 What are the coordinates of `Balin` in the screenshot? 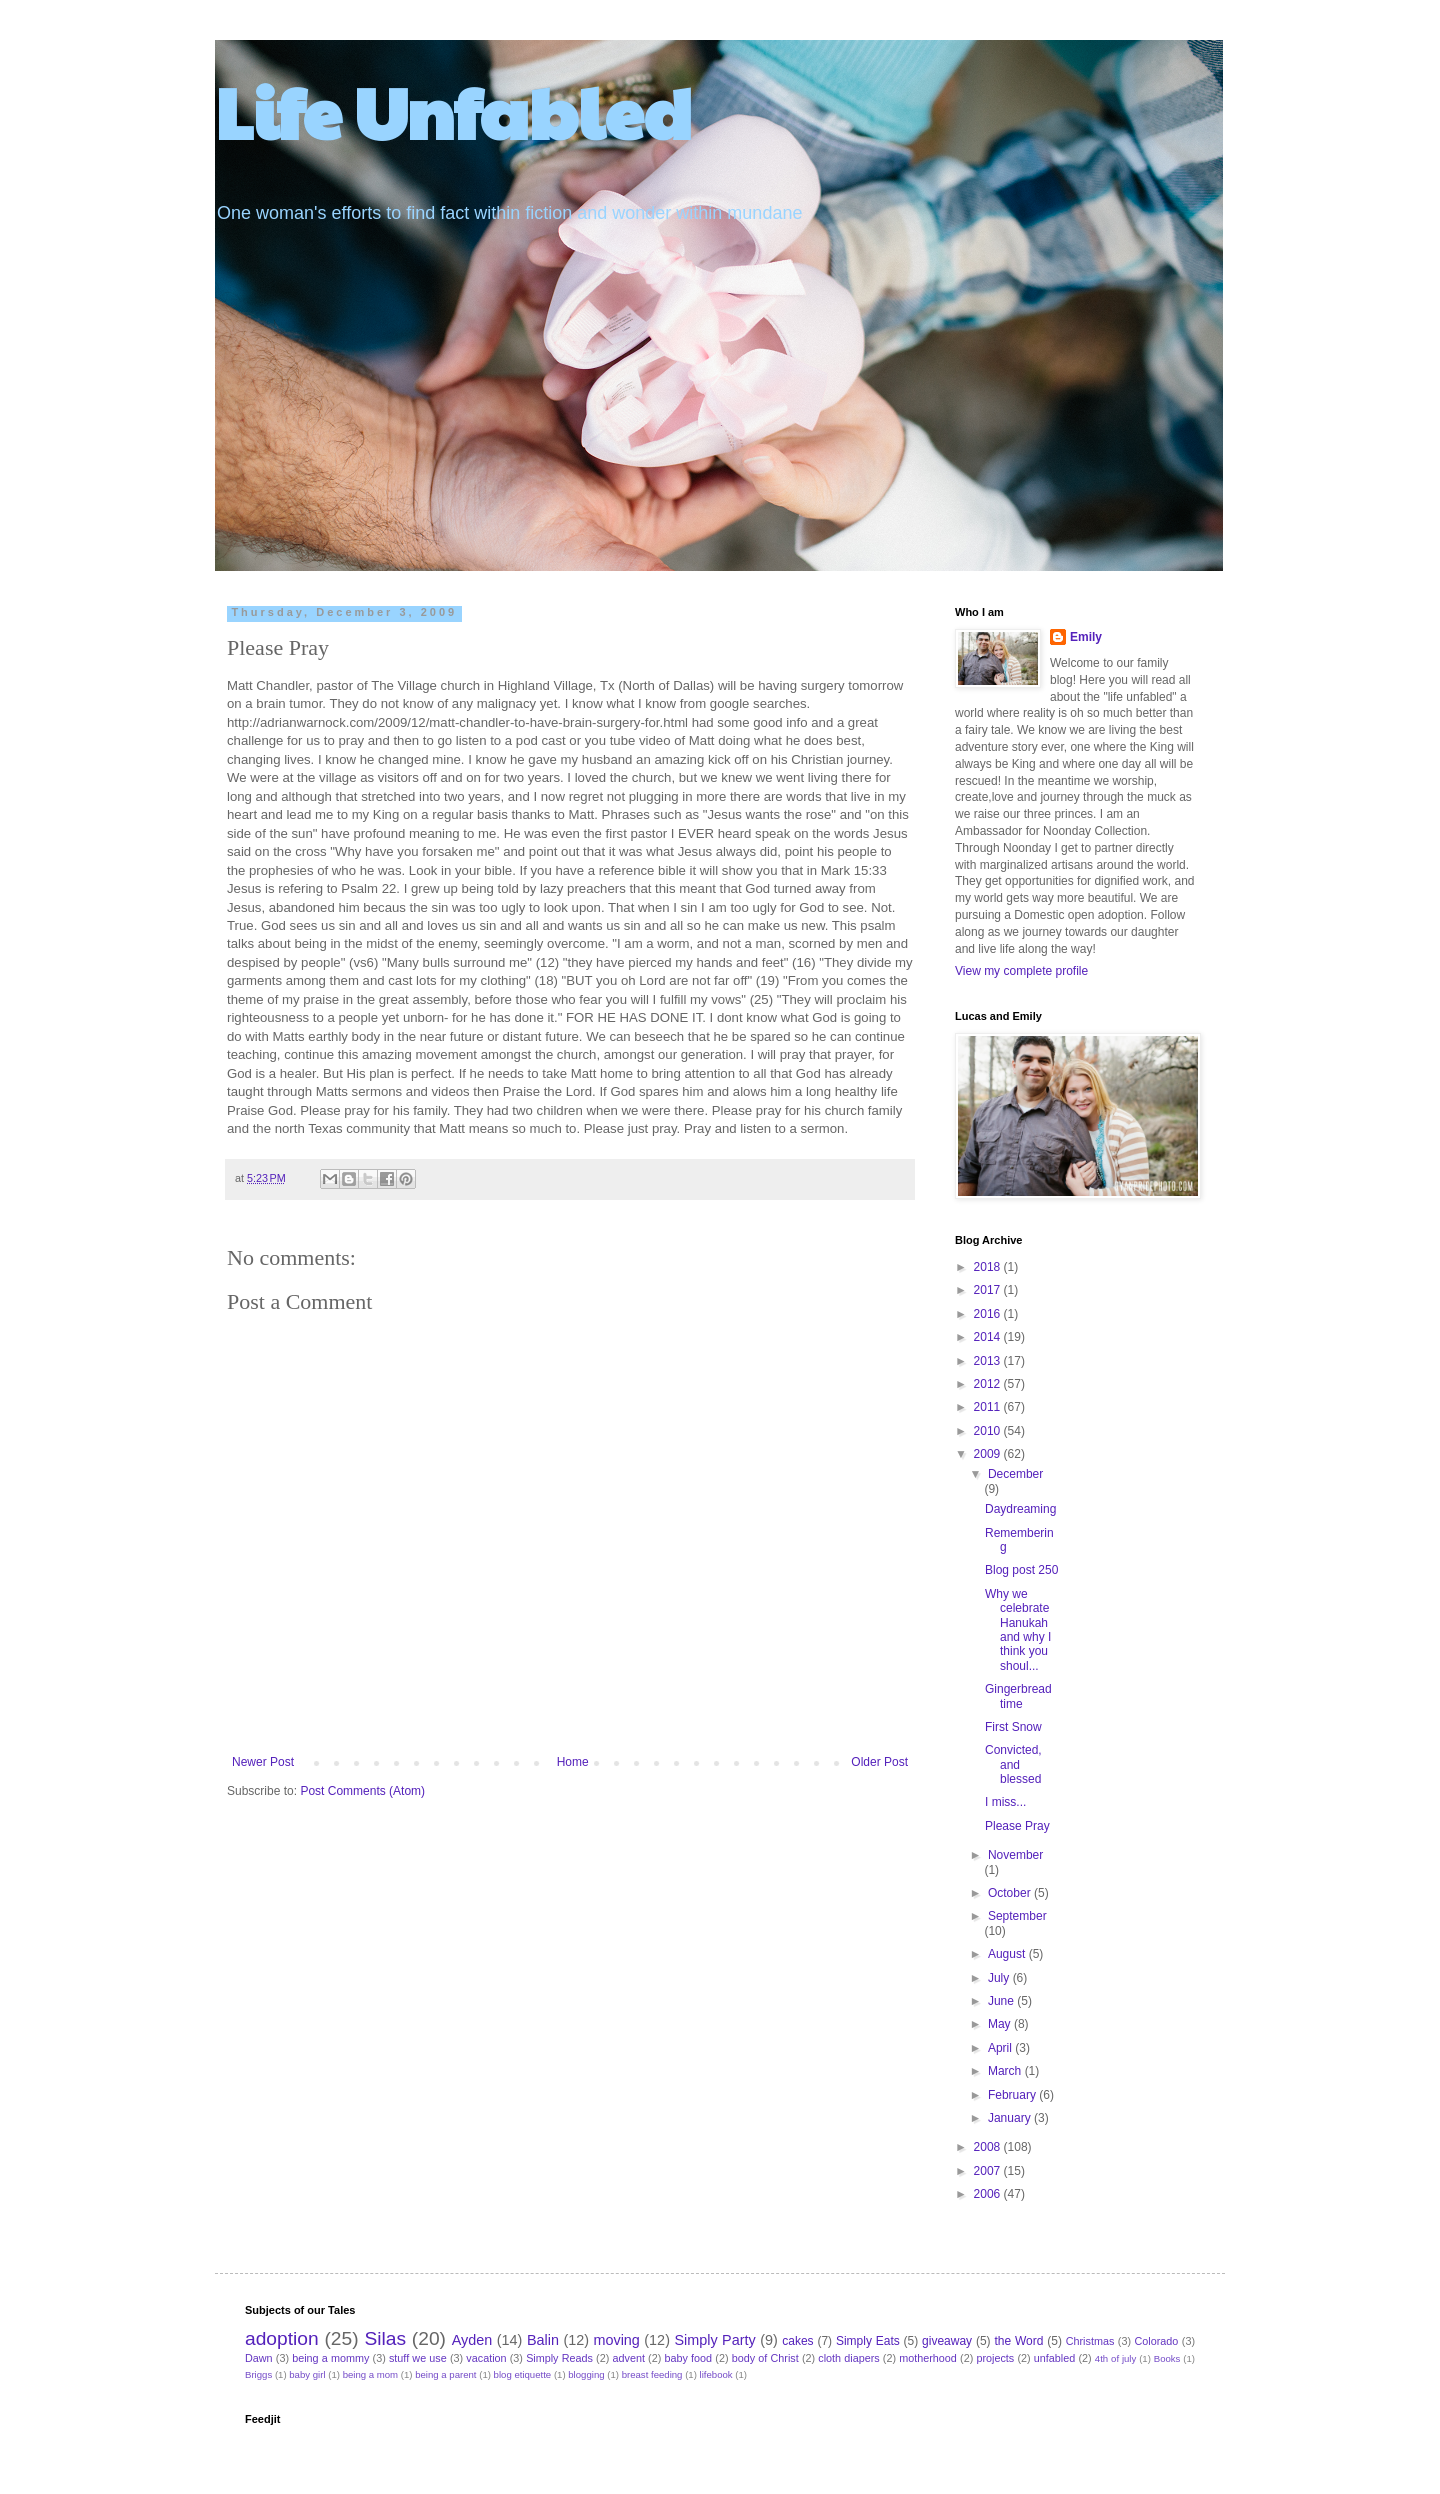 It's located at (543, 2340).